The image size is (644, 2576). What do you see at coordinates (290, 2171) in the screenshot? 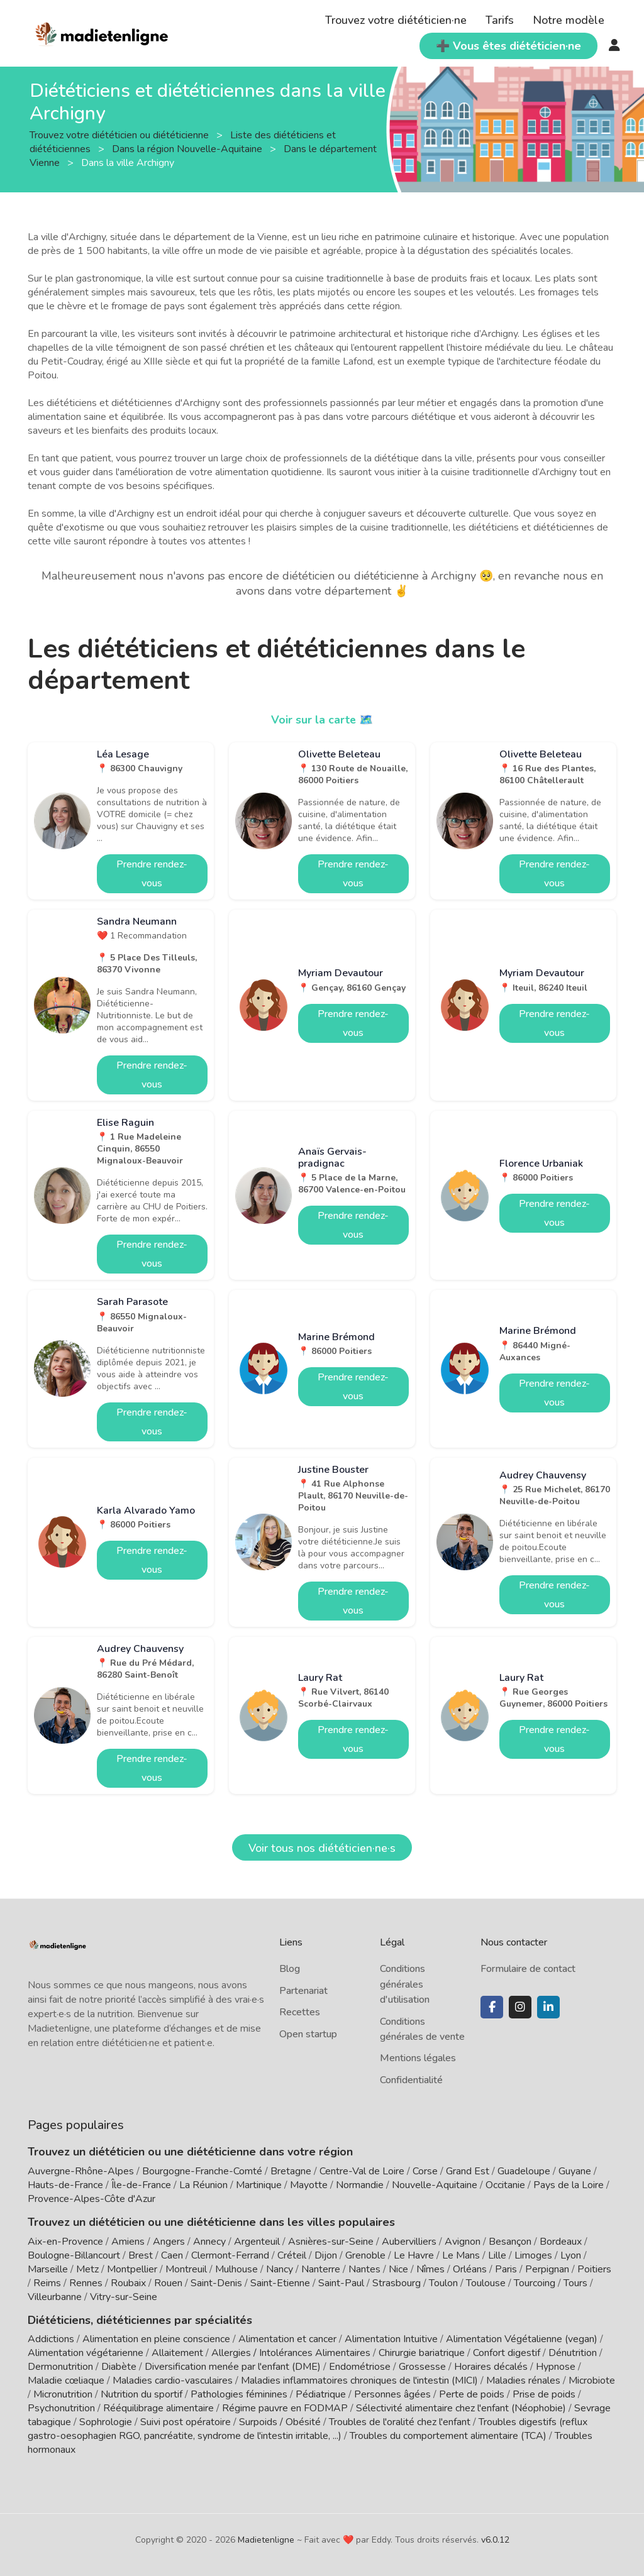
I see `Bretagne` at bounding box center [290, 2171].